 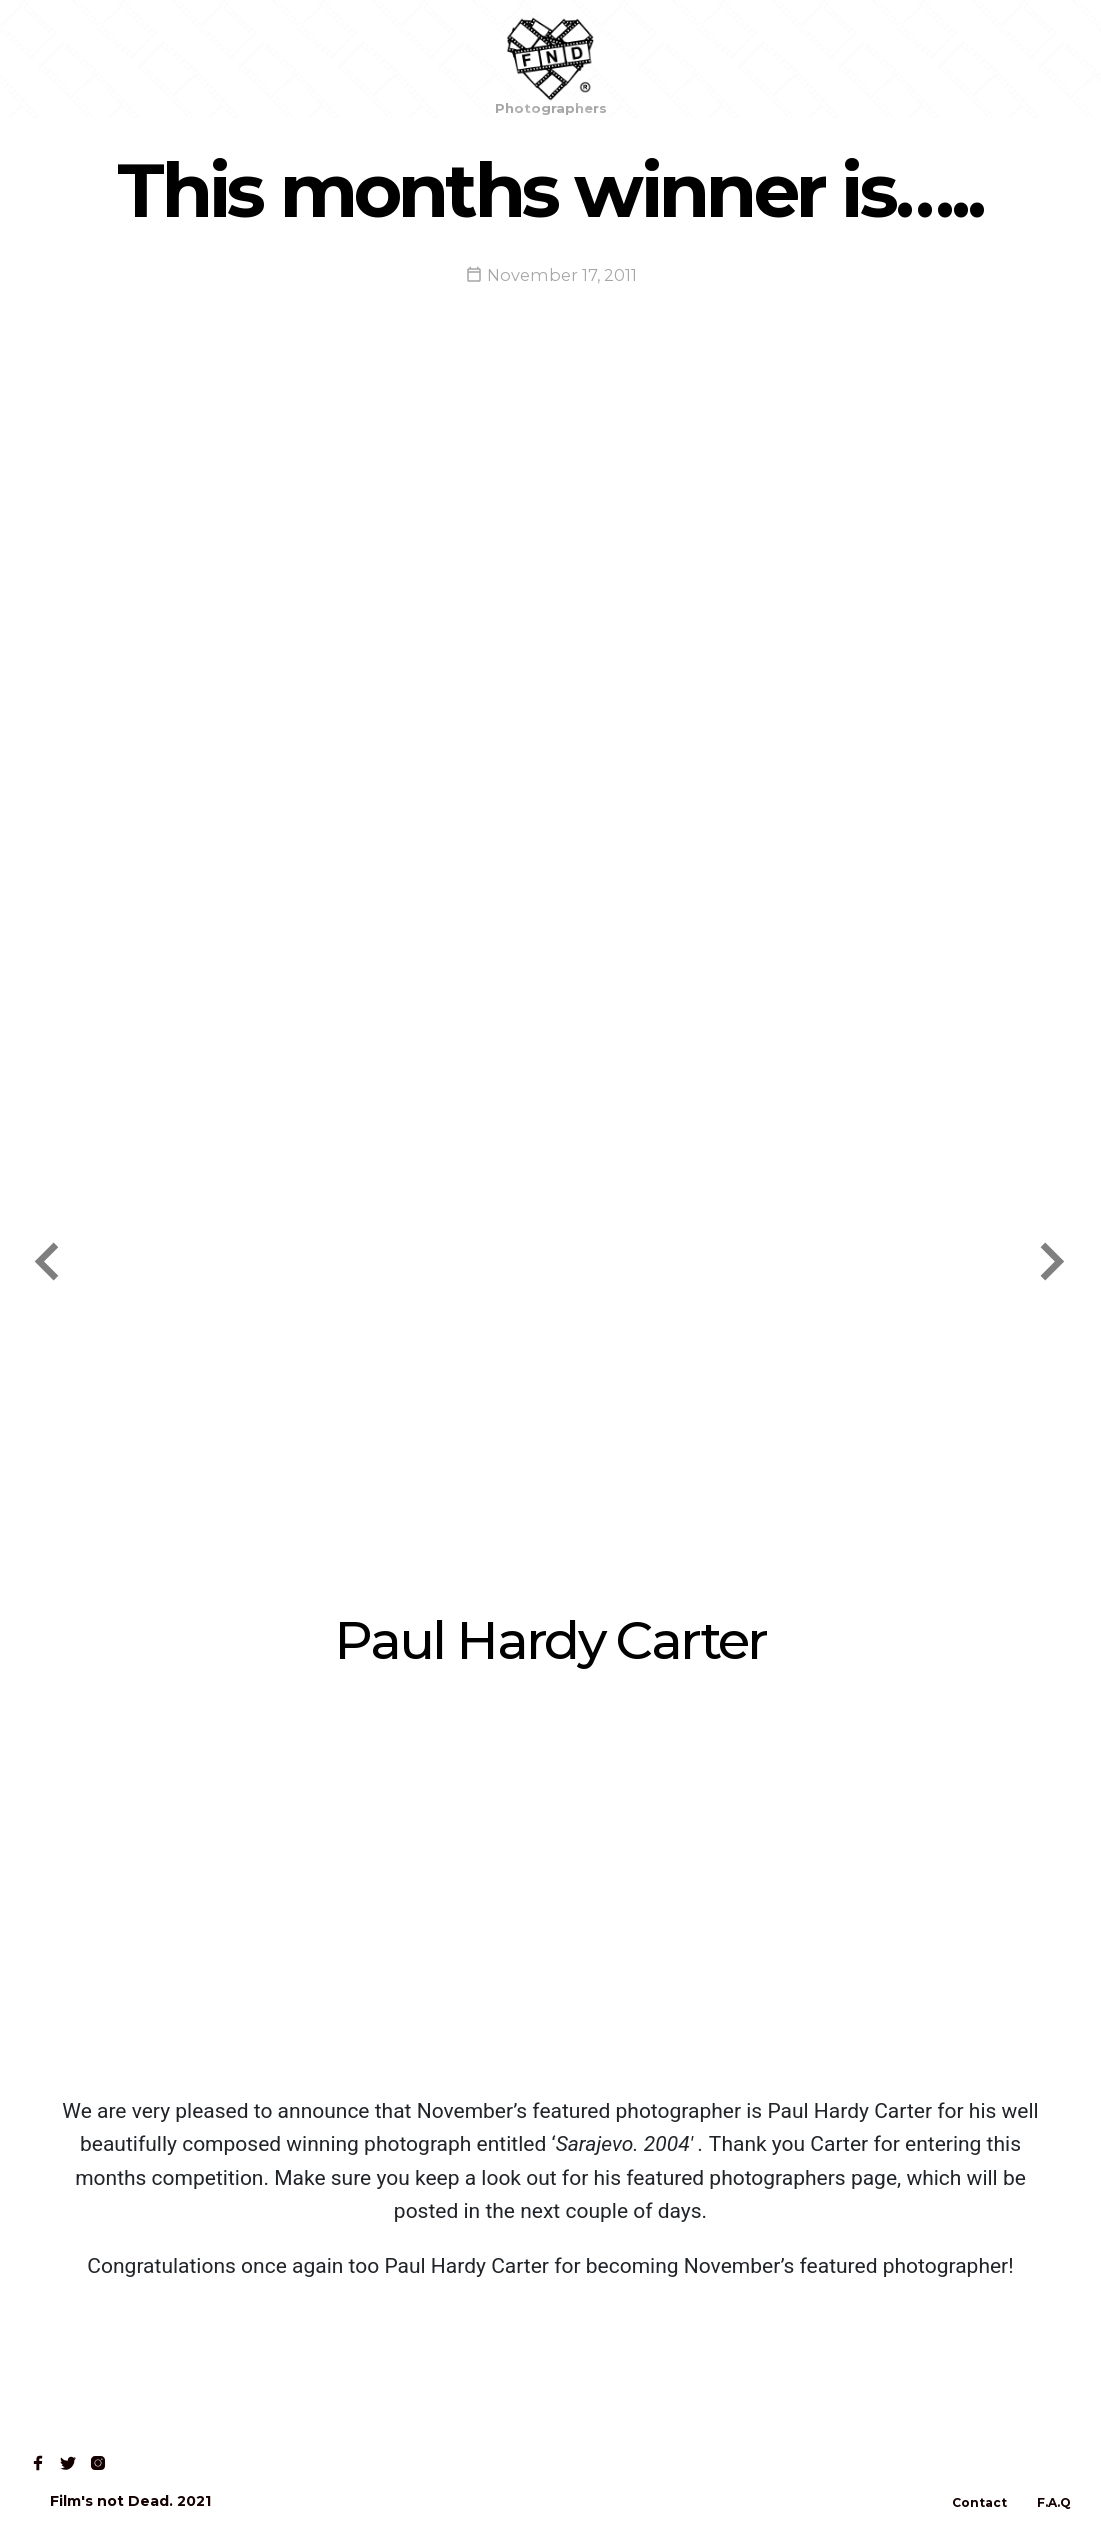 What do you see at coordinates (218, 59) in the screenshot?
I see `Read` at bounding box center [218, 59].